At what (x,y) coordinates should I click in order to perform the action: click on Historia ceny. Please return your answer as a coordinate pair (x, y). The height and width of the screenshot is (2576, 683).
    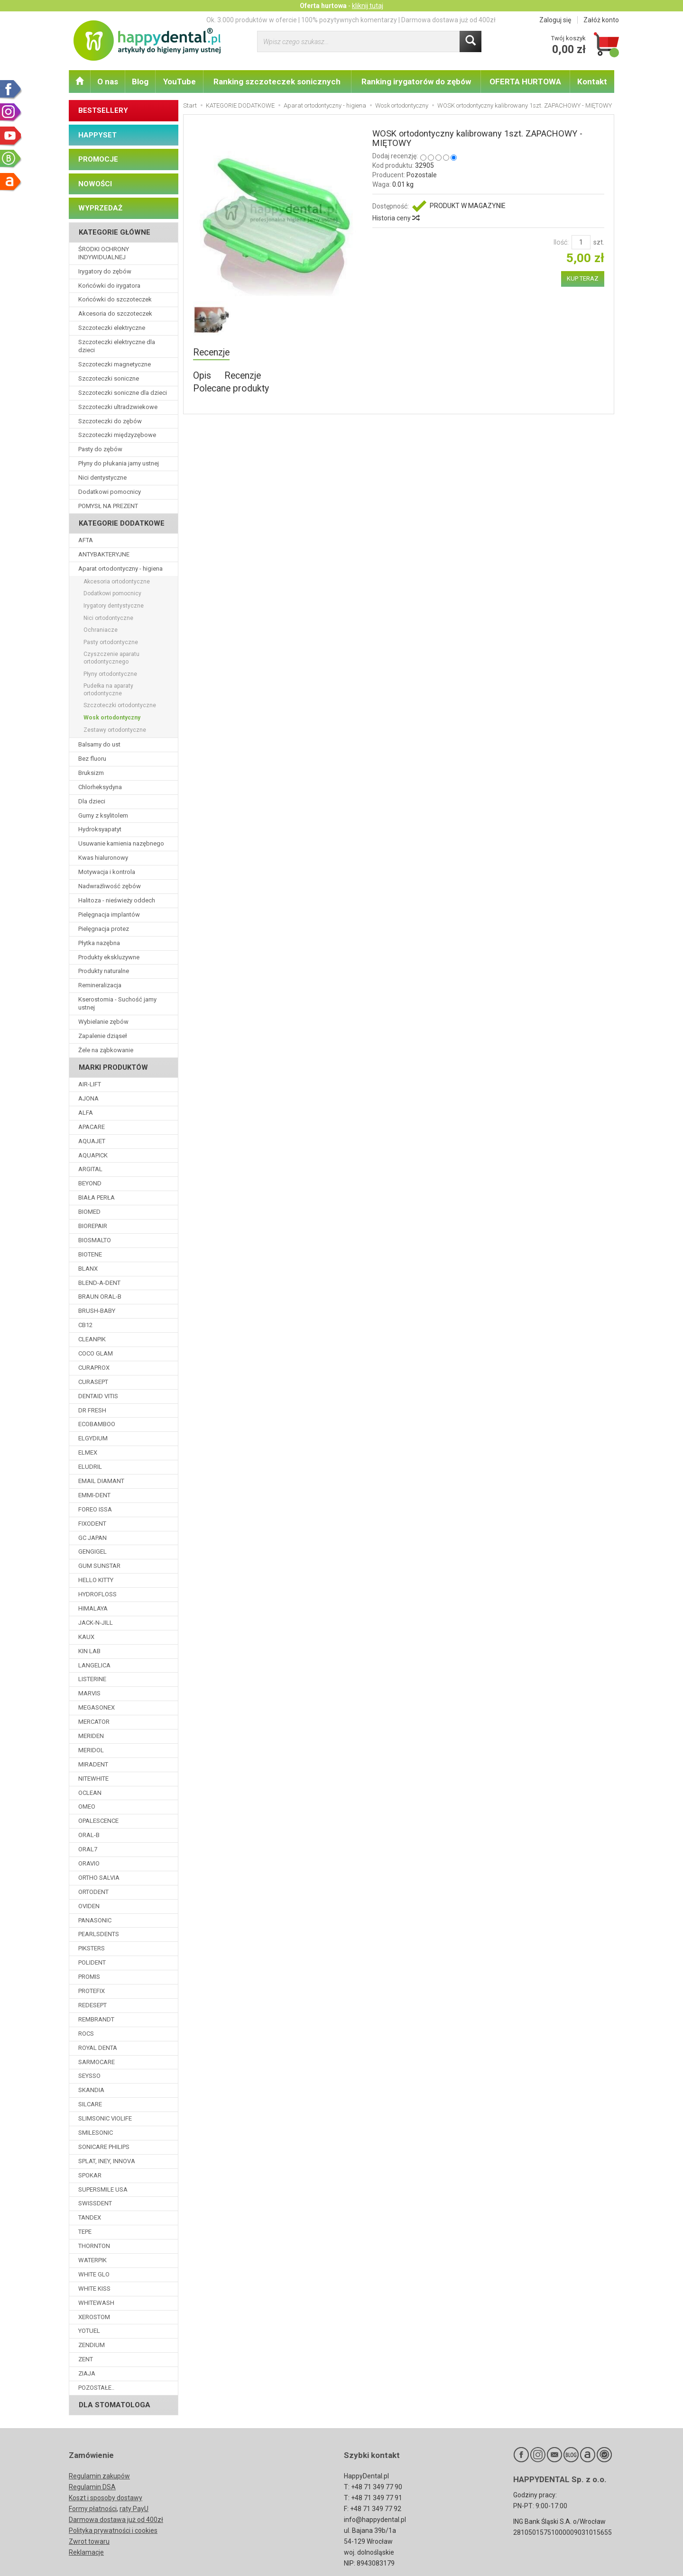
    Looking at the image, I should click on (395, 218).